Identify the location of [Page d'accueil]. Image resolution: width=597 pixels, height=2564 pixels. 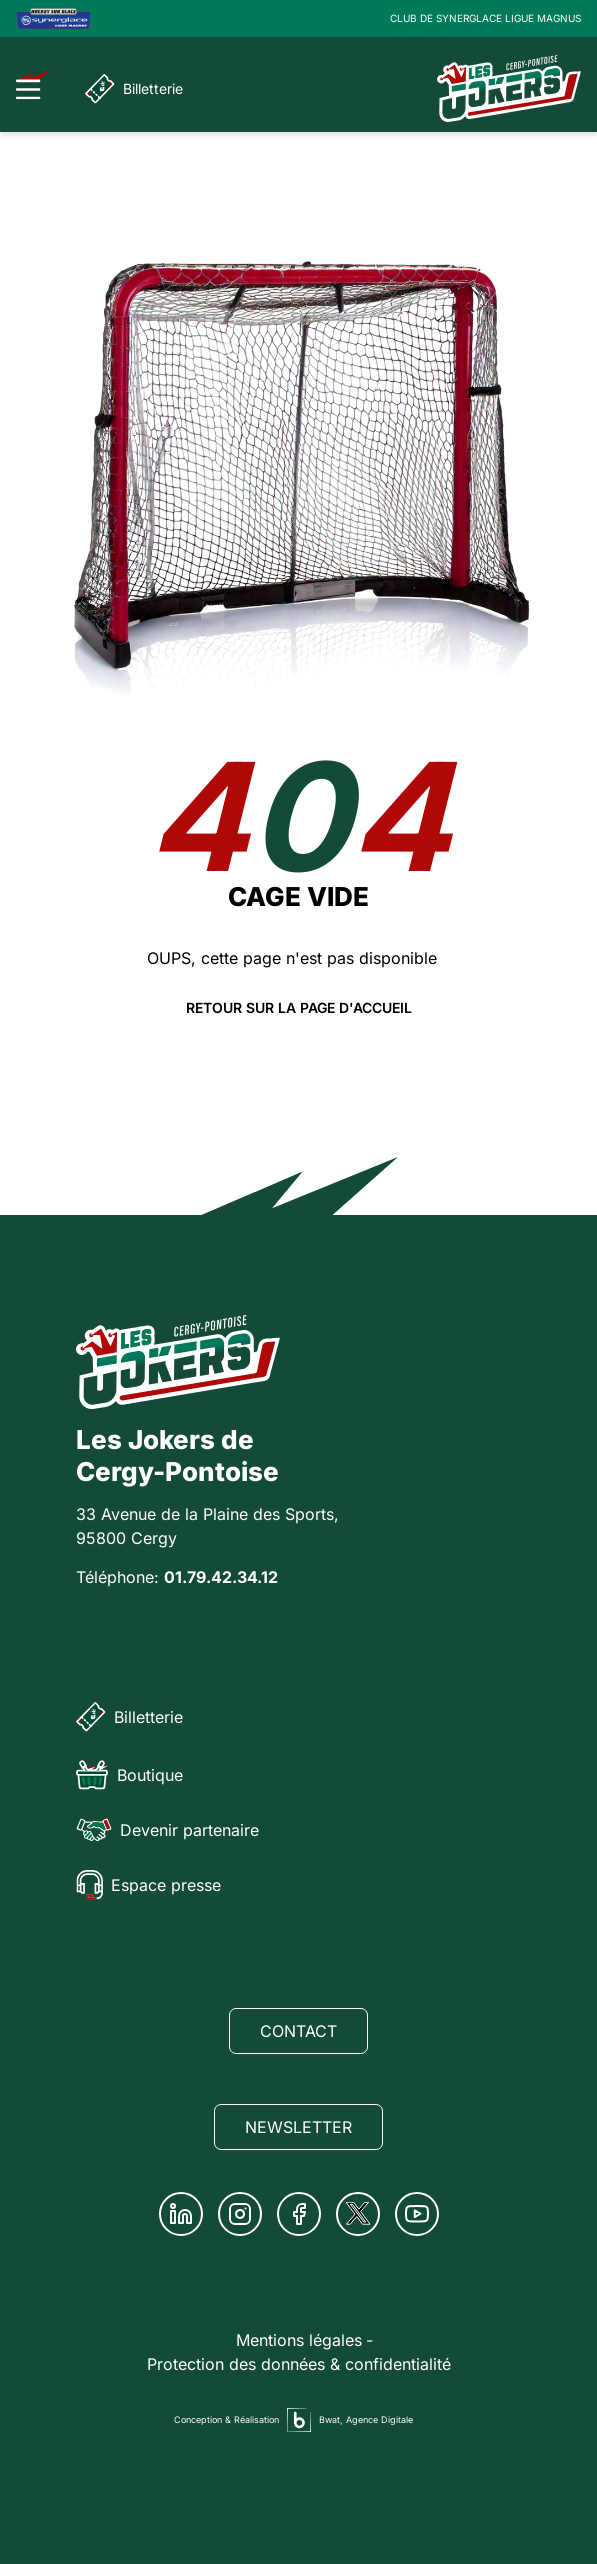
(509, 88).